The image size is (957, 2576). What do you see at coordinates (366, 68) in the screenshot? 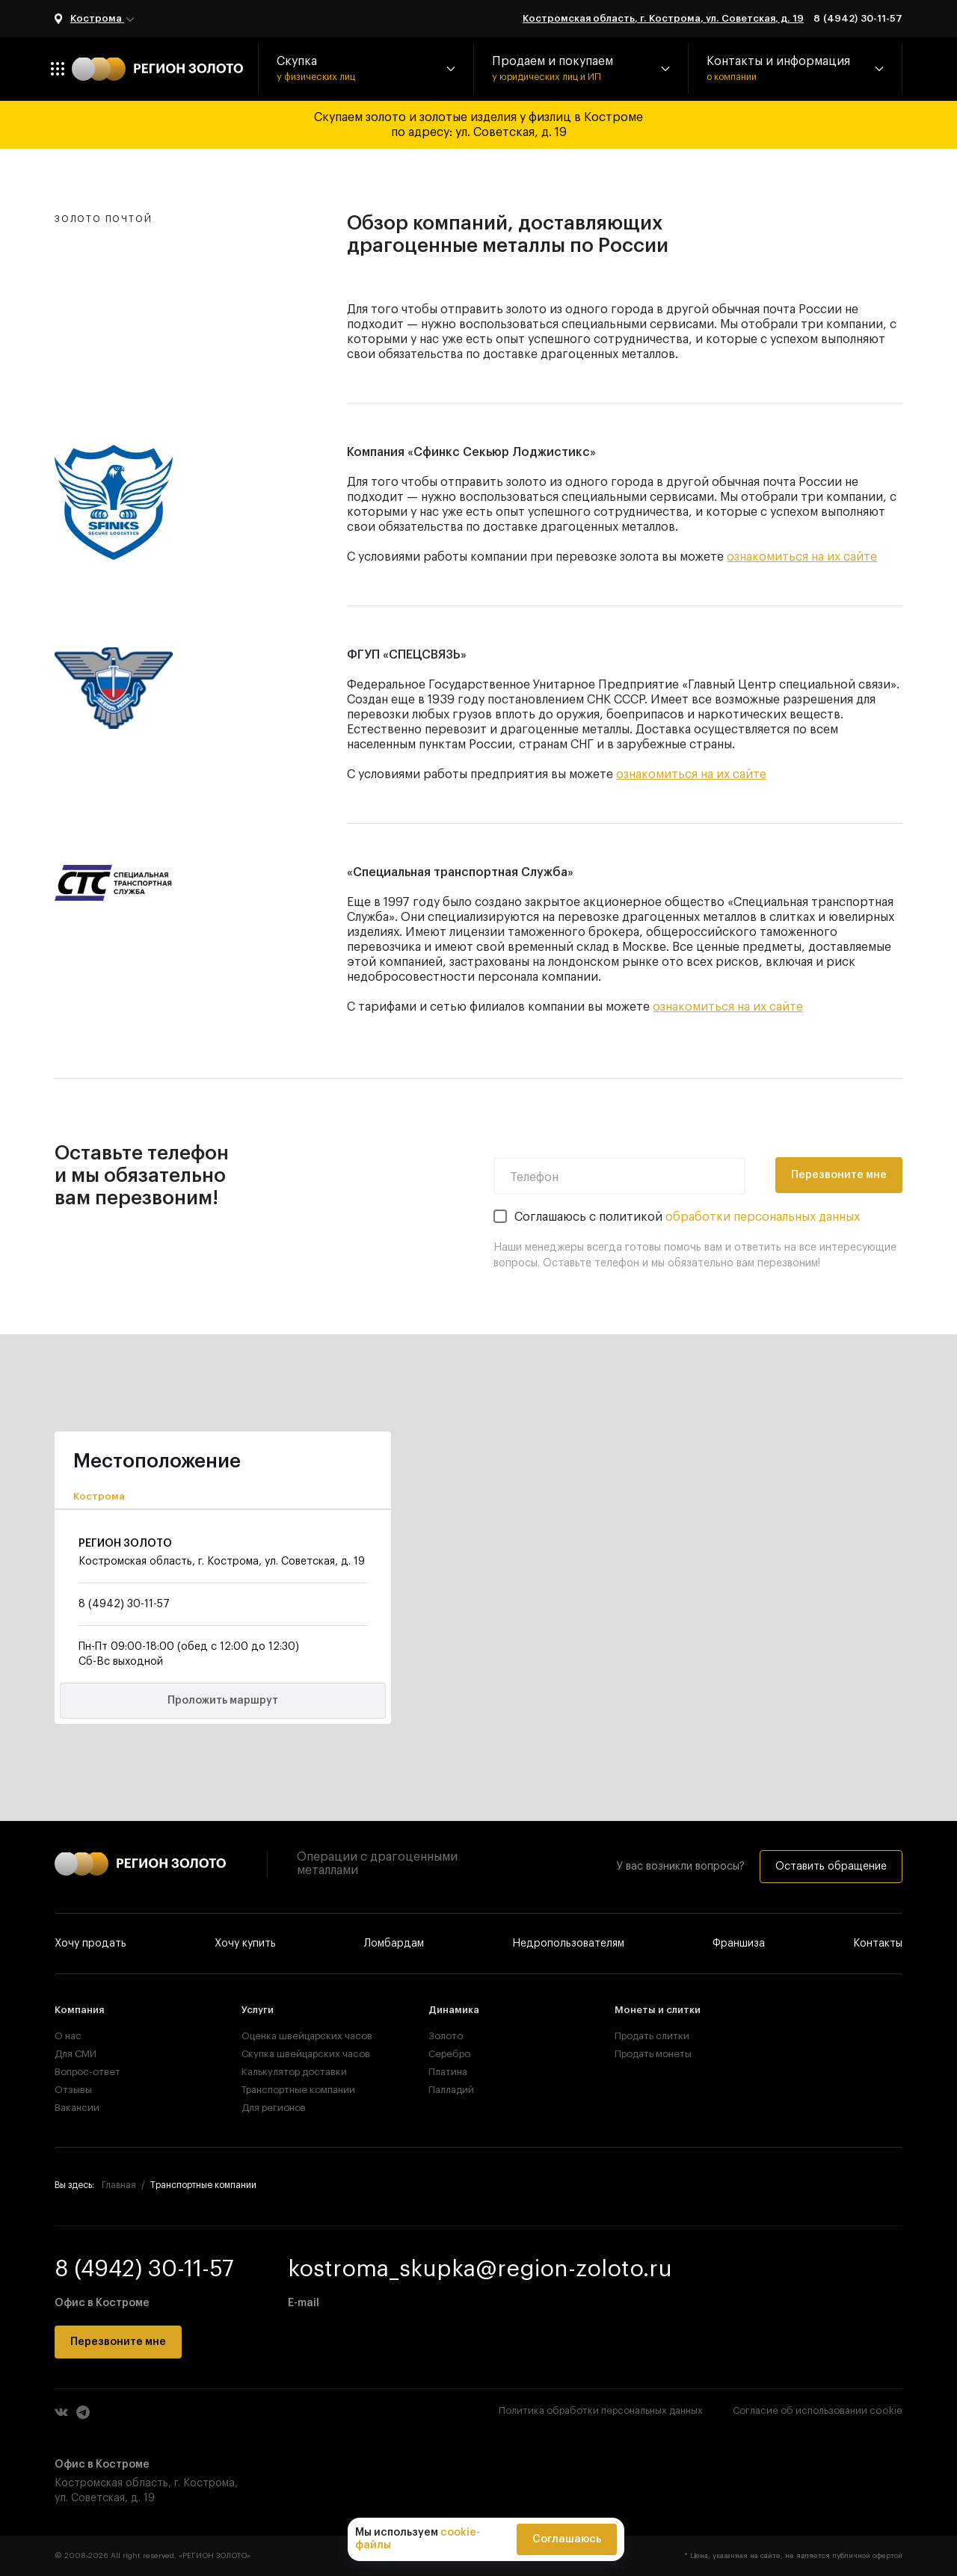
I see `[button]` at bounding box center [366, 68].